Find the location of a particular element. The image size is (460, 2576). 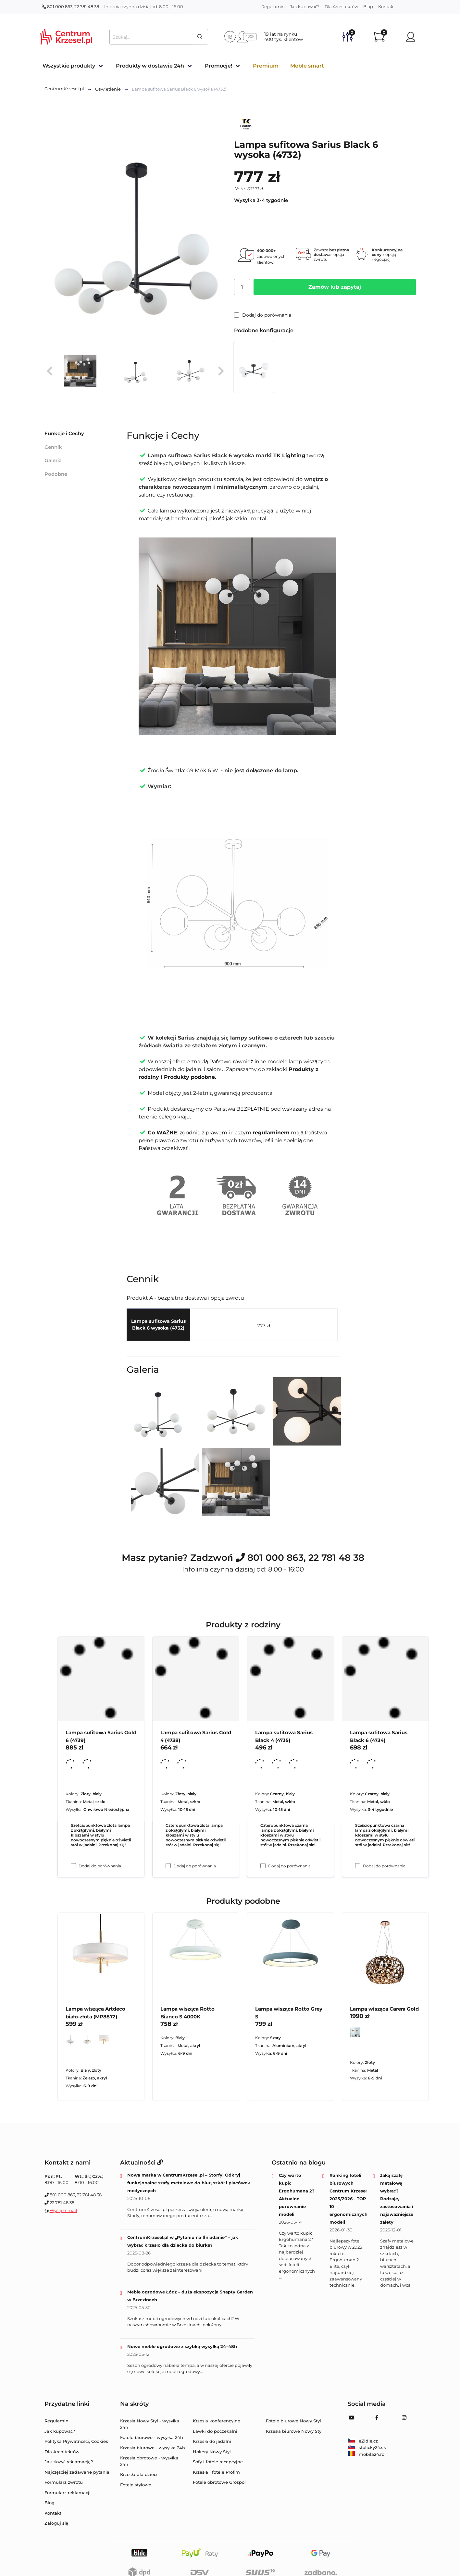

Krzesła i fotele Profim is located at coordinates (216, 2472).